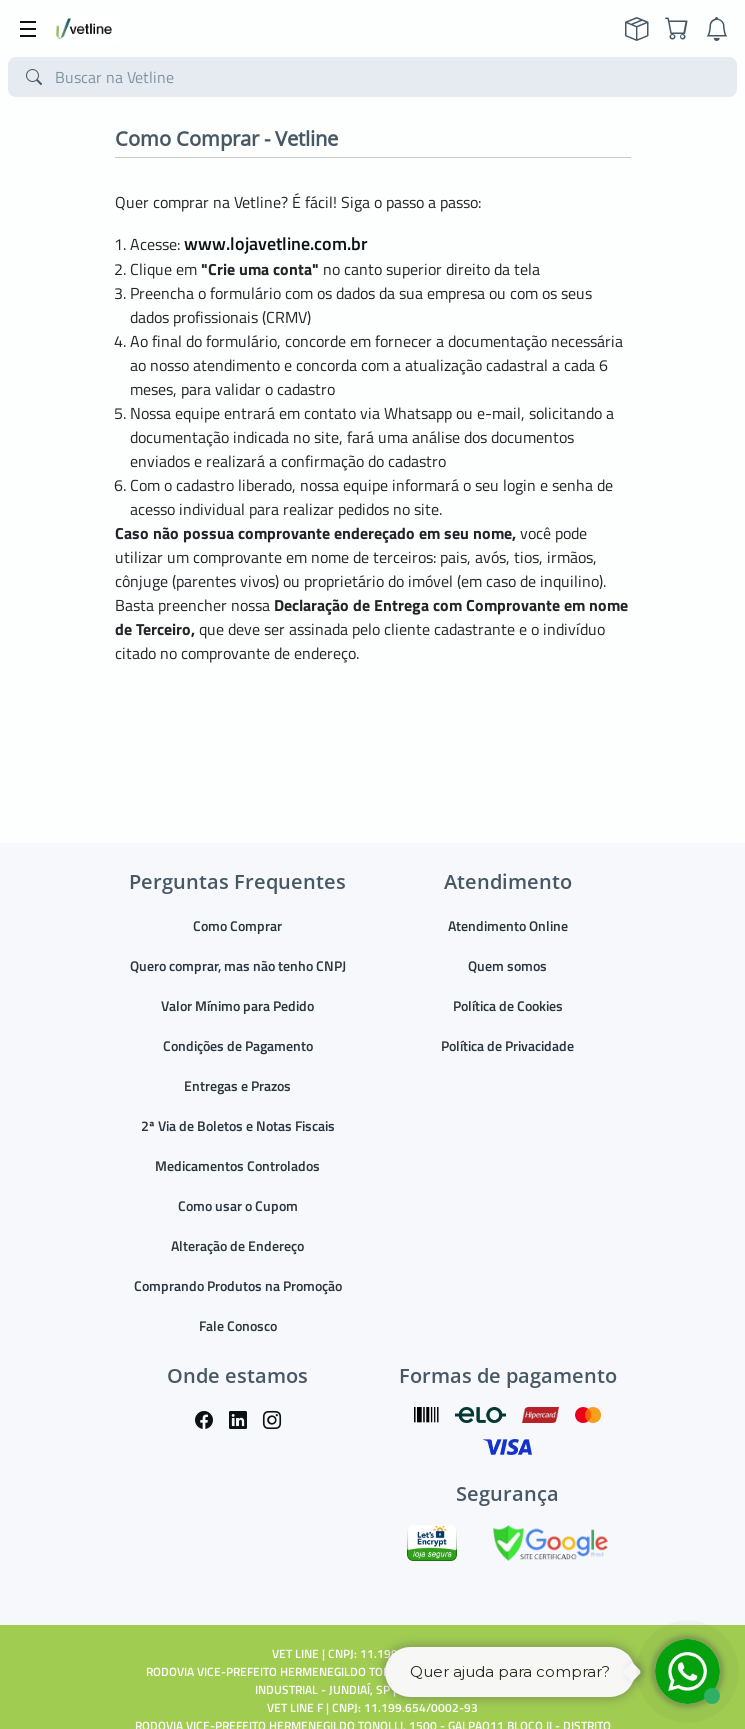 This screenshot has width=745, height=1729. I want to click on Atendimento Online, so click(508, 925).